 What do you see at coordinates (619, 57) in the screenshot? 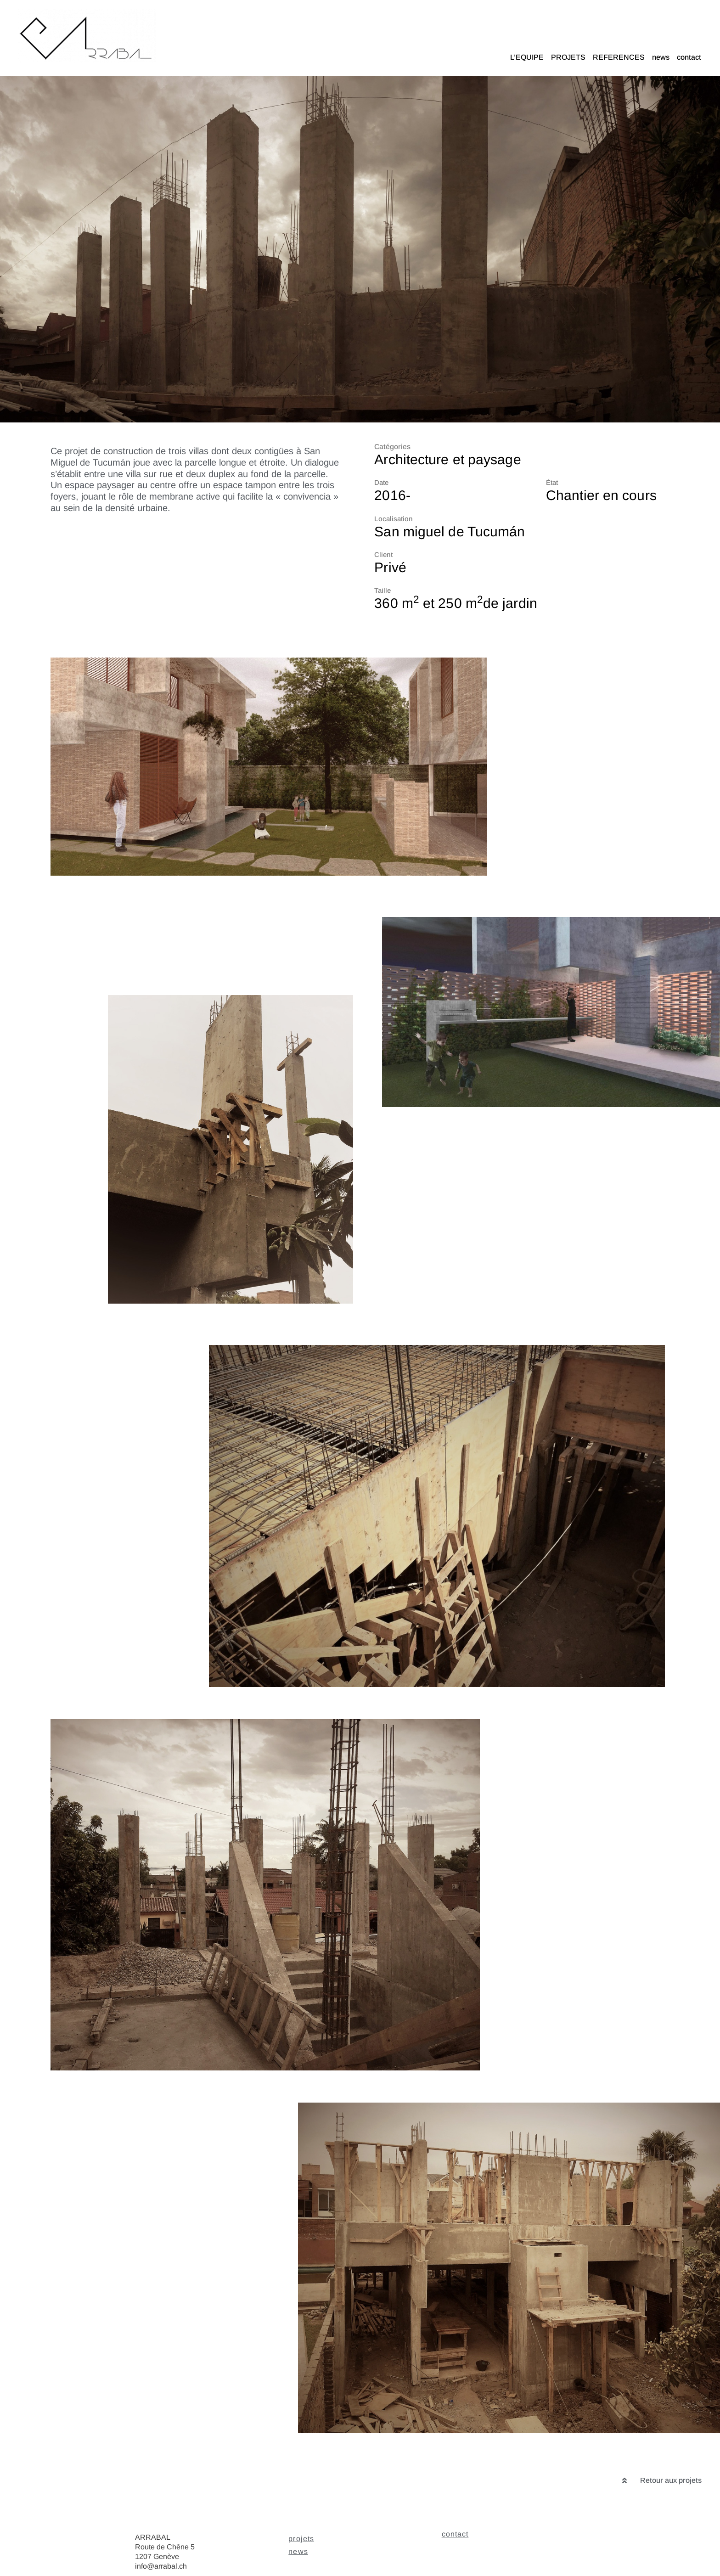
I see `REFERENCES` at bounding box center [619, 57].